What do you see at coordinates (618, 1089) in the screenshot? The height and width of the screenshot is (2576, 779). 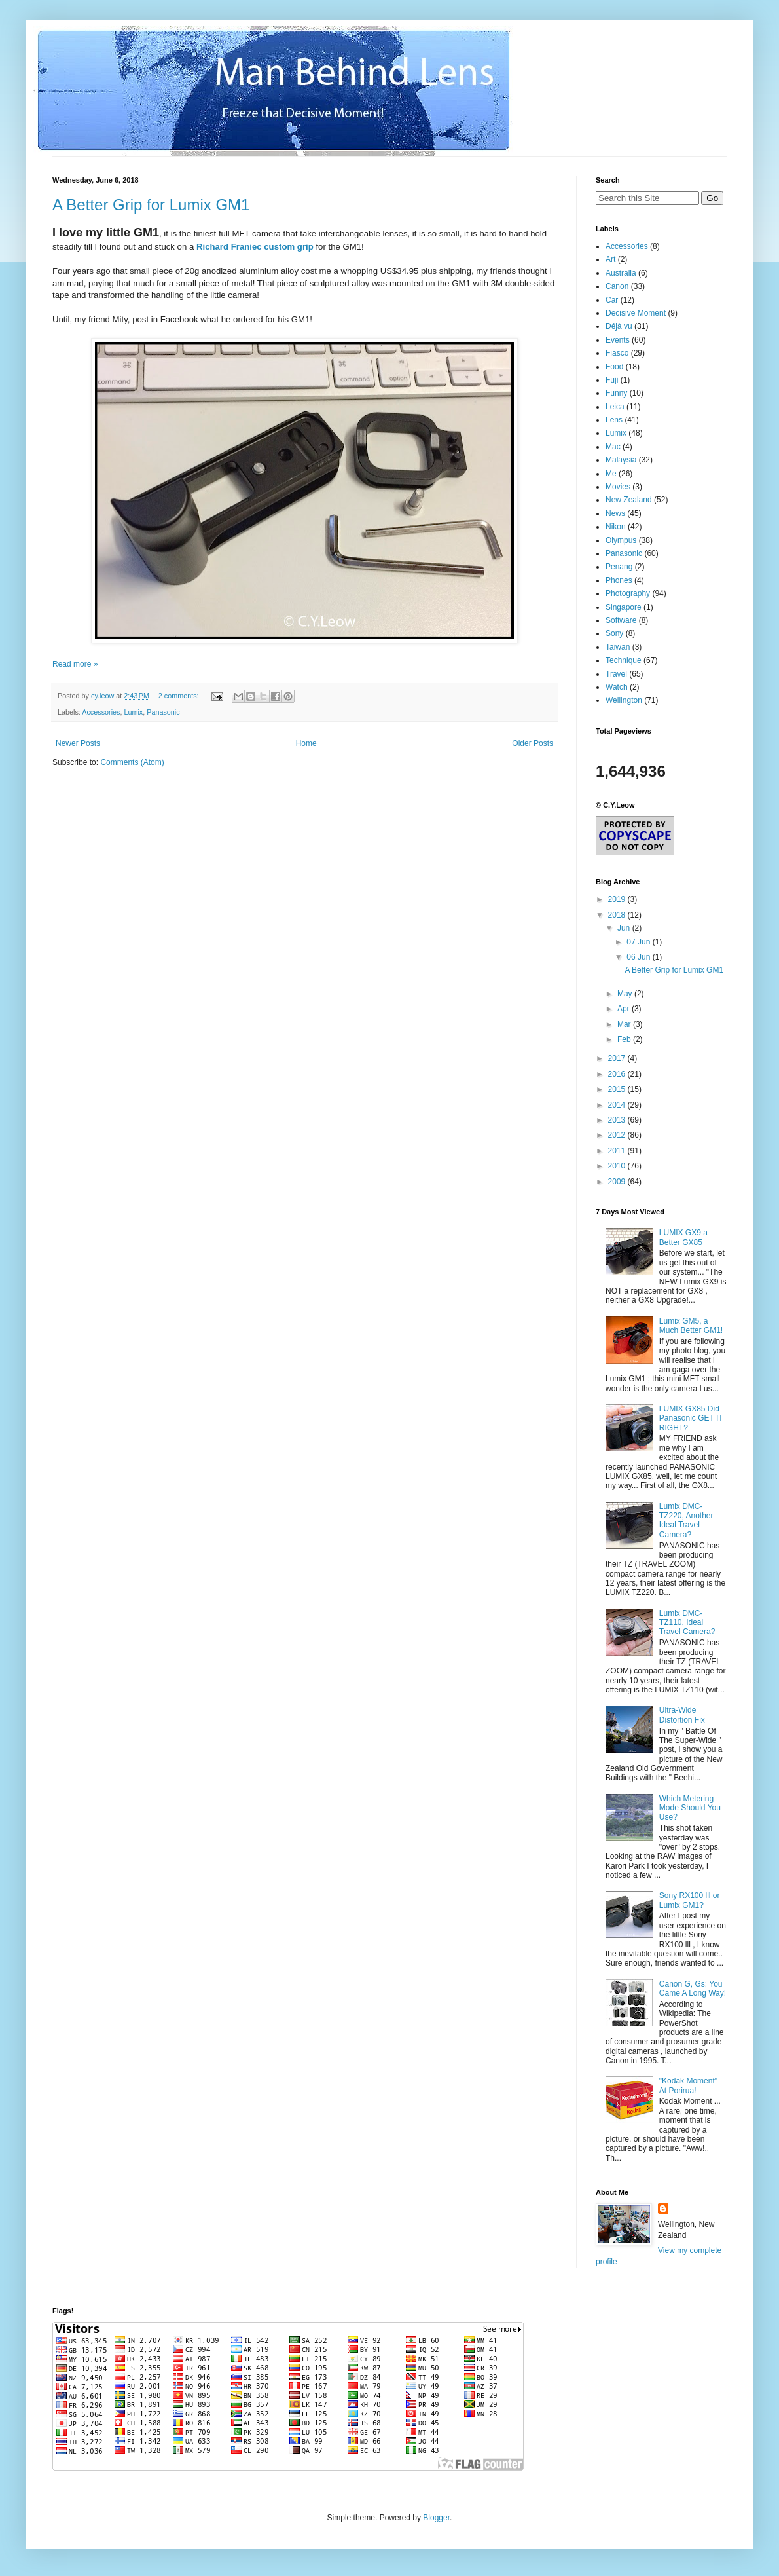 I see `2015` at bounding box center [618, 1089].